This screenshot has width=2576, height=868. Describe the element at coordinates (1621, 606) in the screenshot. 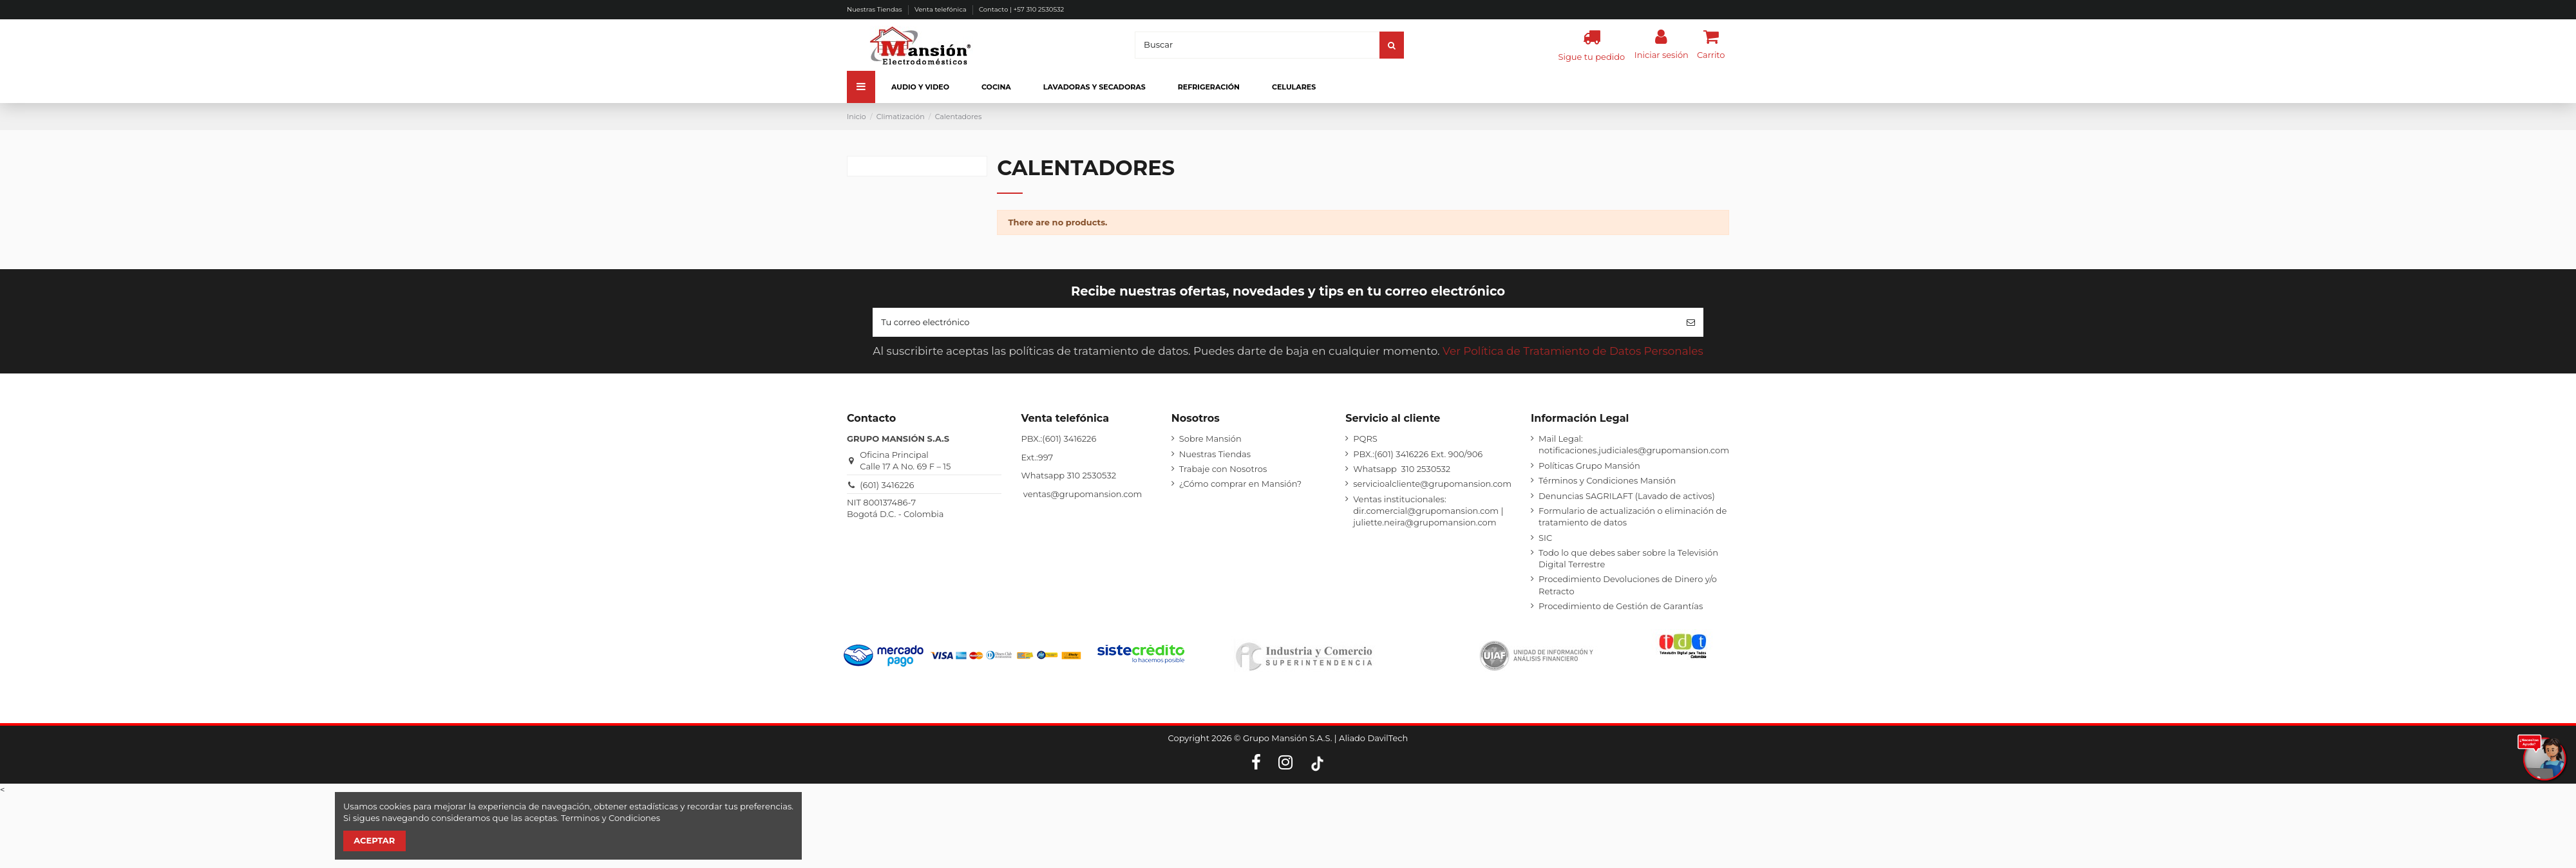

I see `Procedimiento de Gestión de Garantías` at that location.